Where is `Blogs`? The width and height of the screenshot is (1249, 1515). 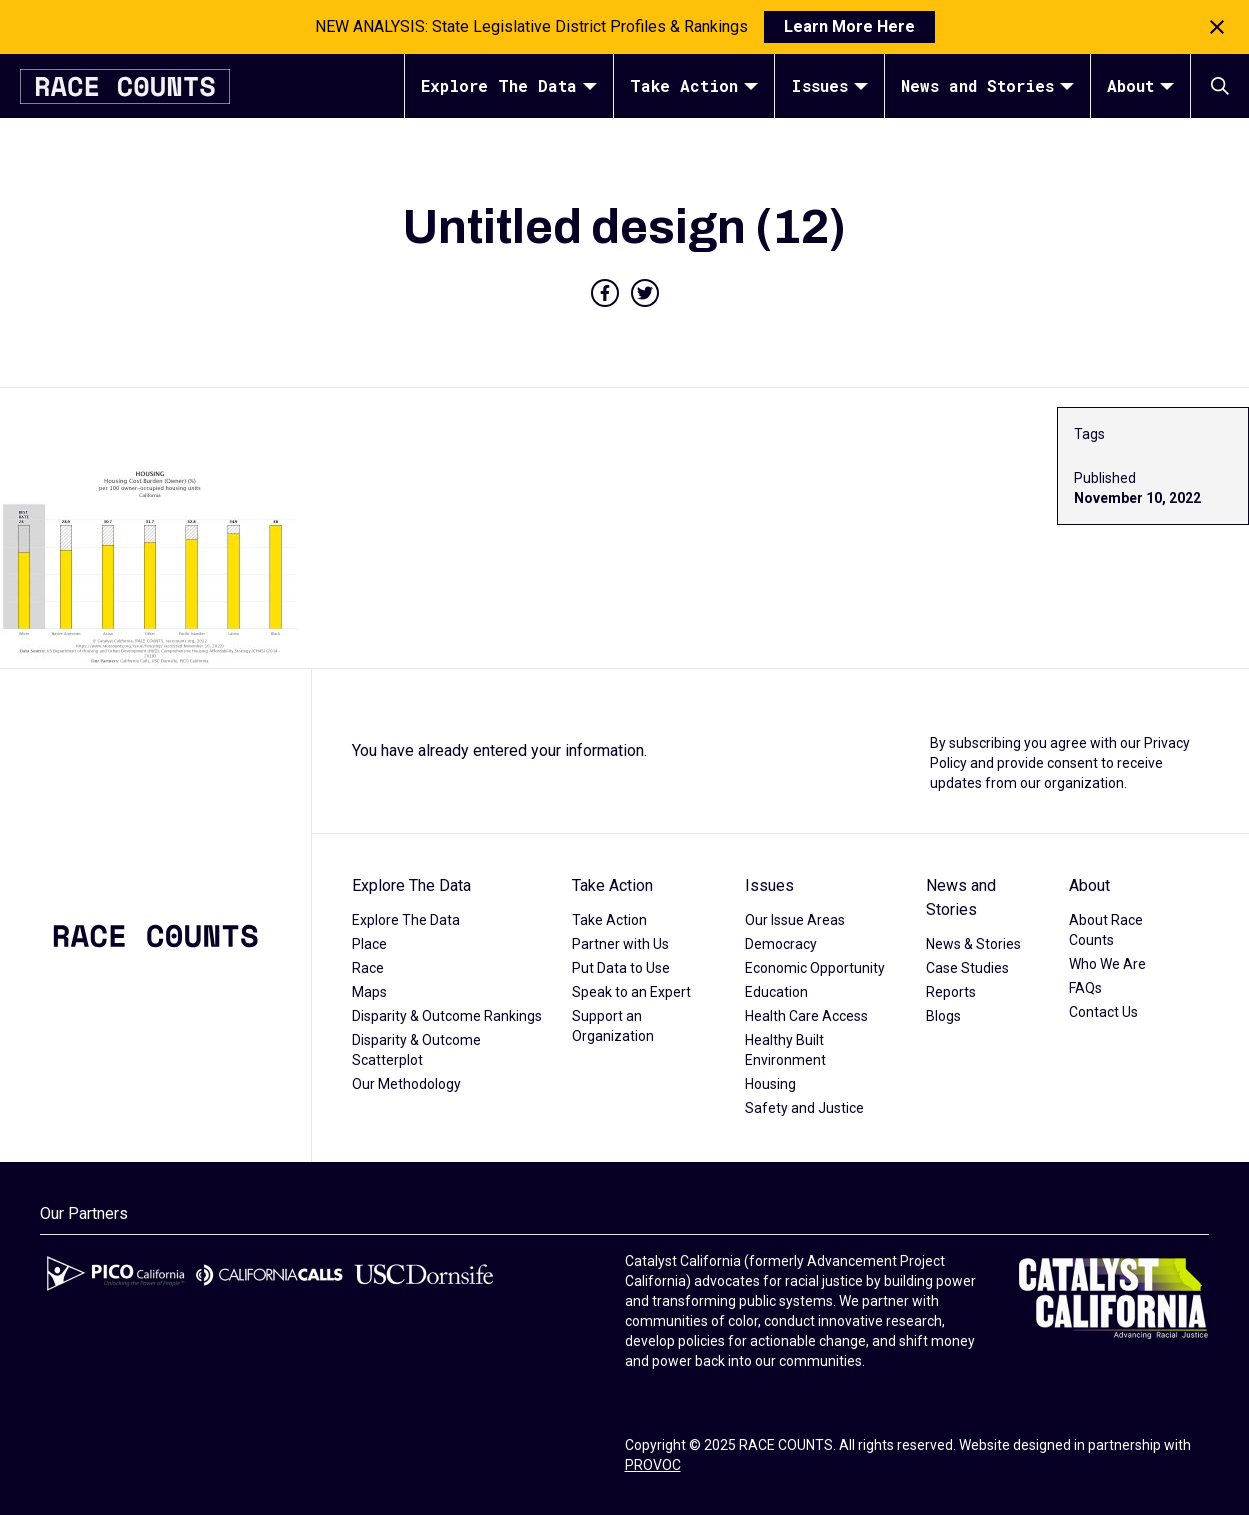
Blogs is located at coordinates (943, 1016).